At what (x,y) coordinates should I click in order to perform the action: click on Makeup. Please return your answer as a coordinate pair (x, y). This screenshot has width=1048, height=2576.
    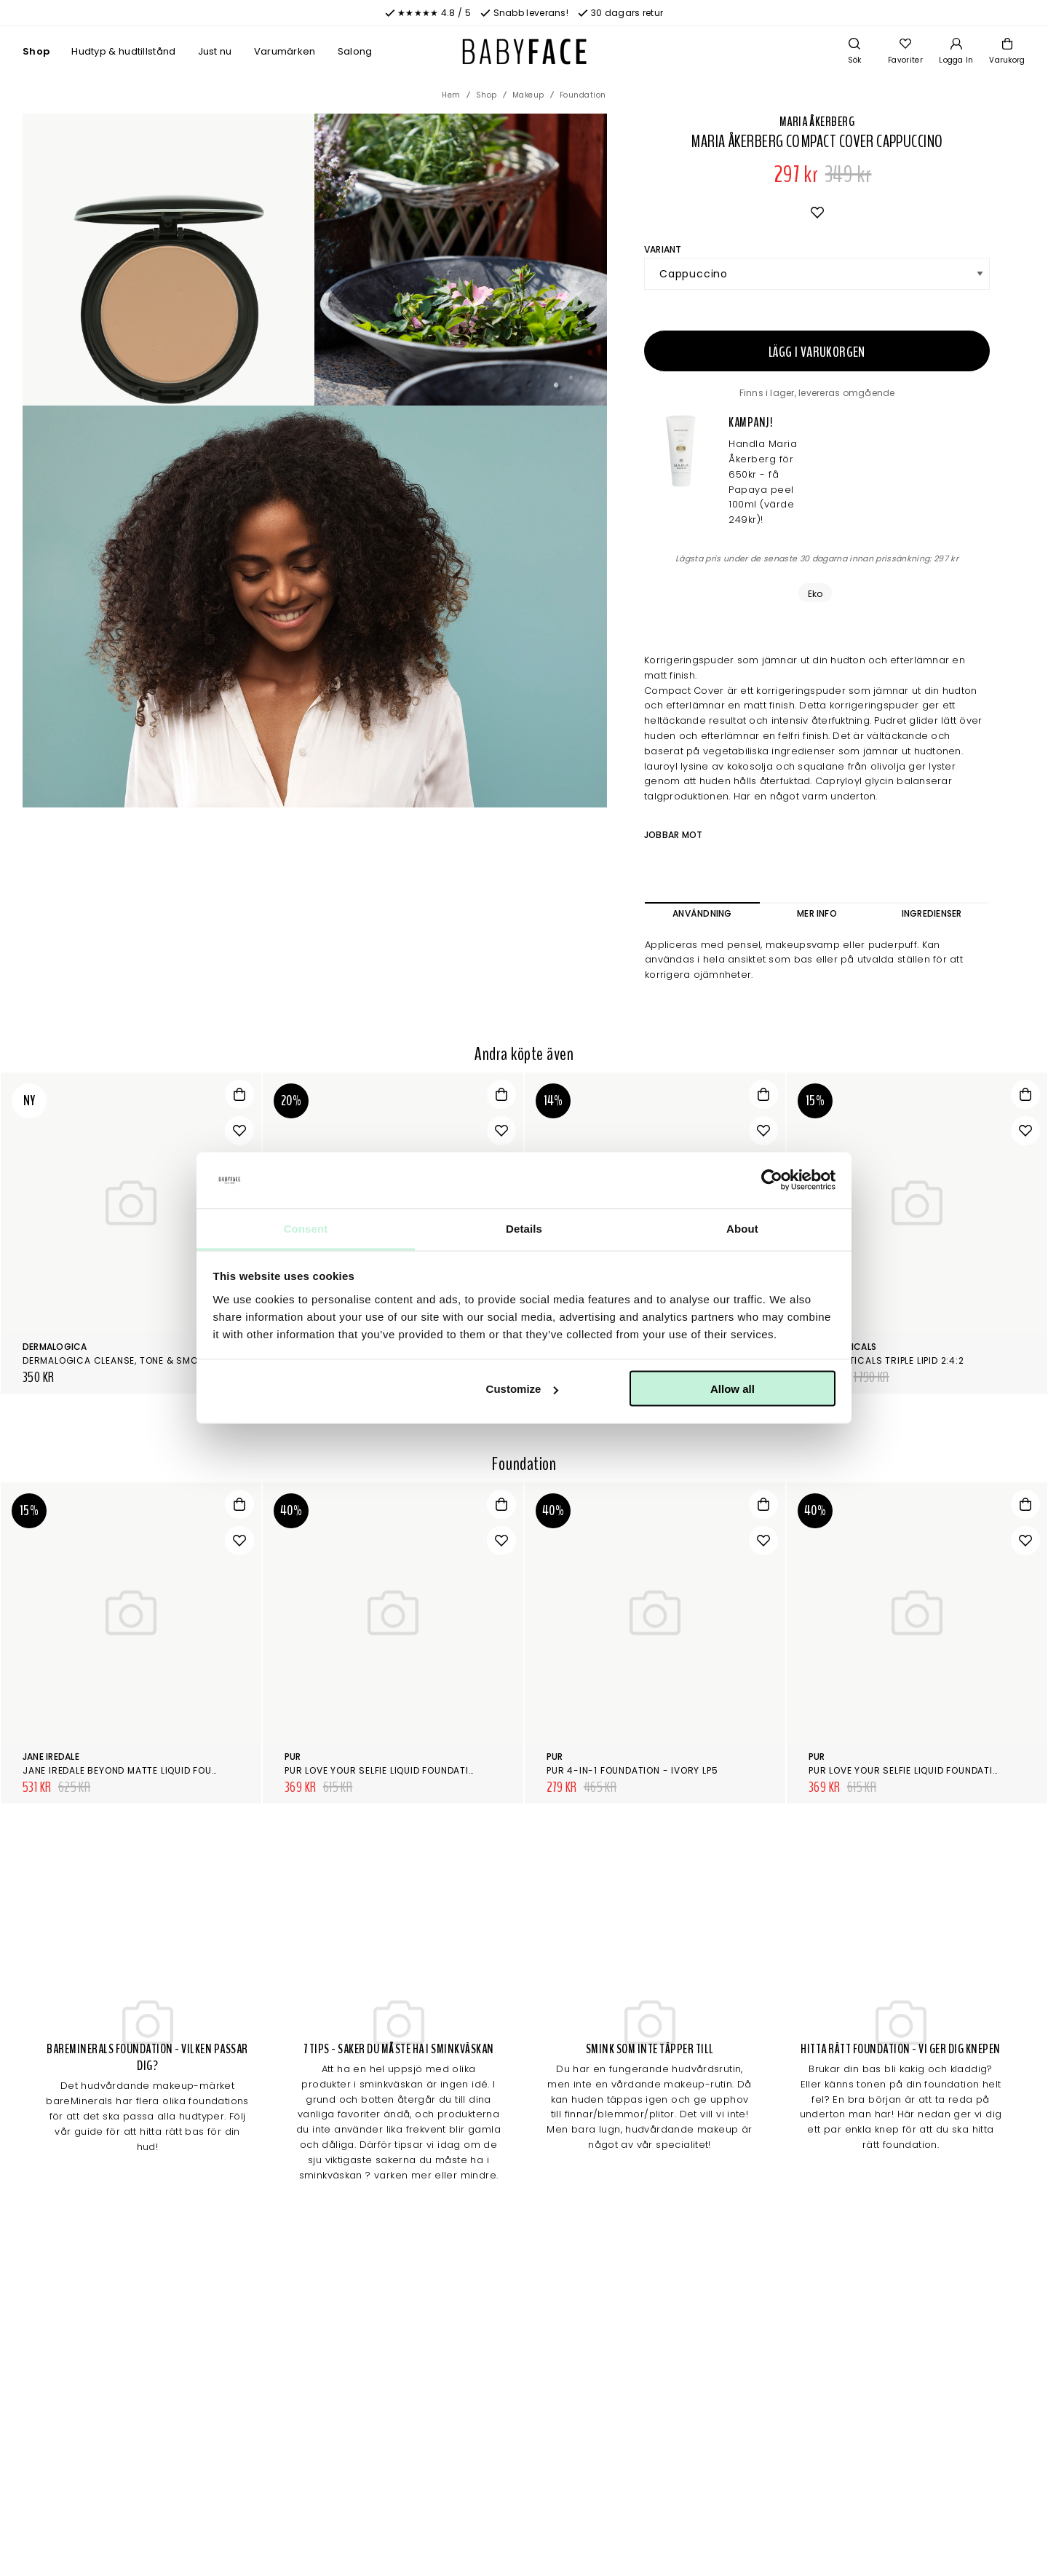
    Looking at the image, I should click on (528, 95).